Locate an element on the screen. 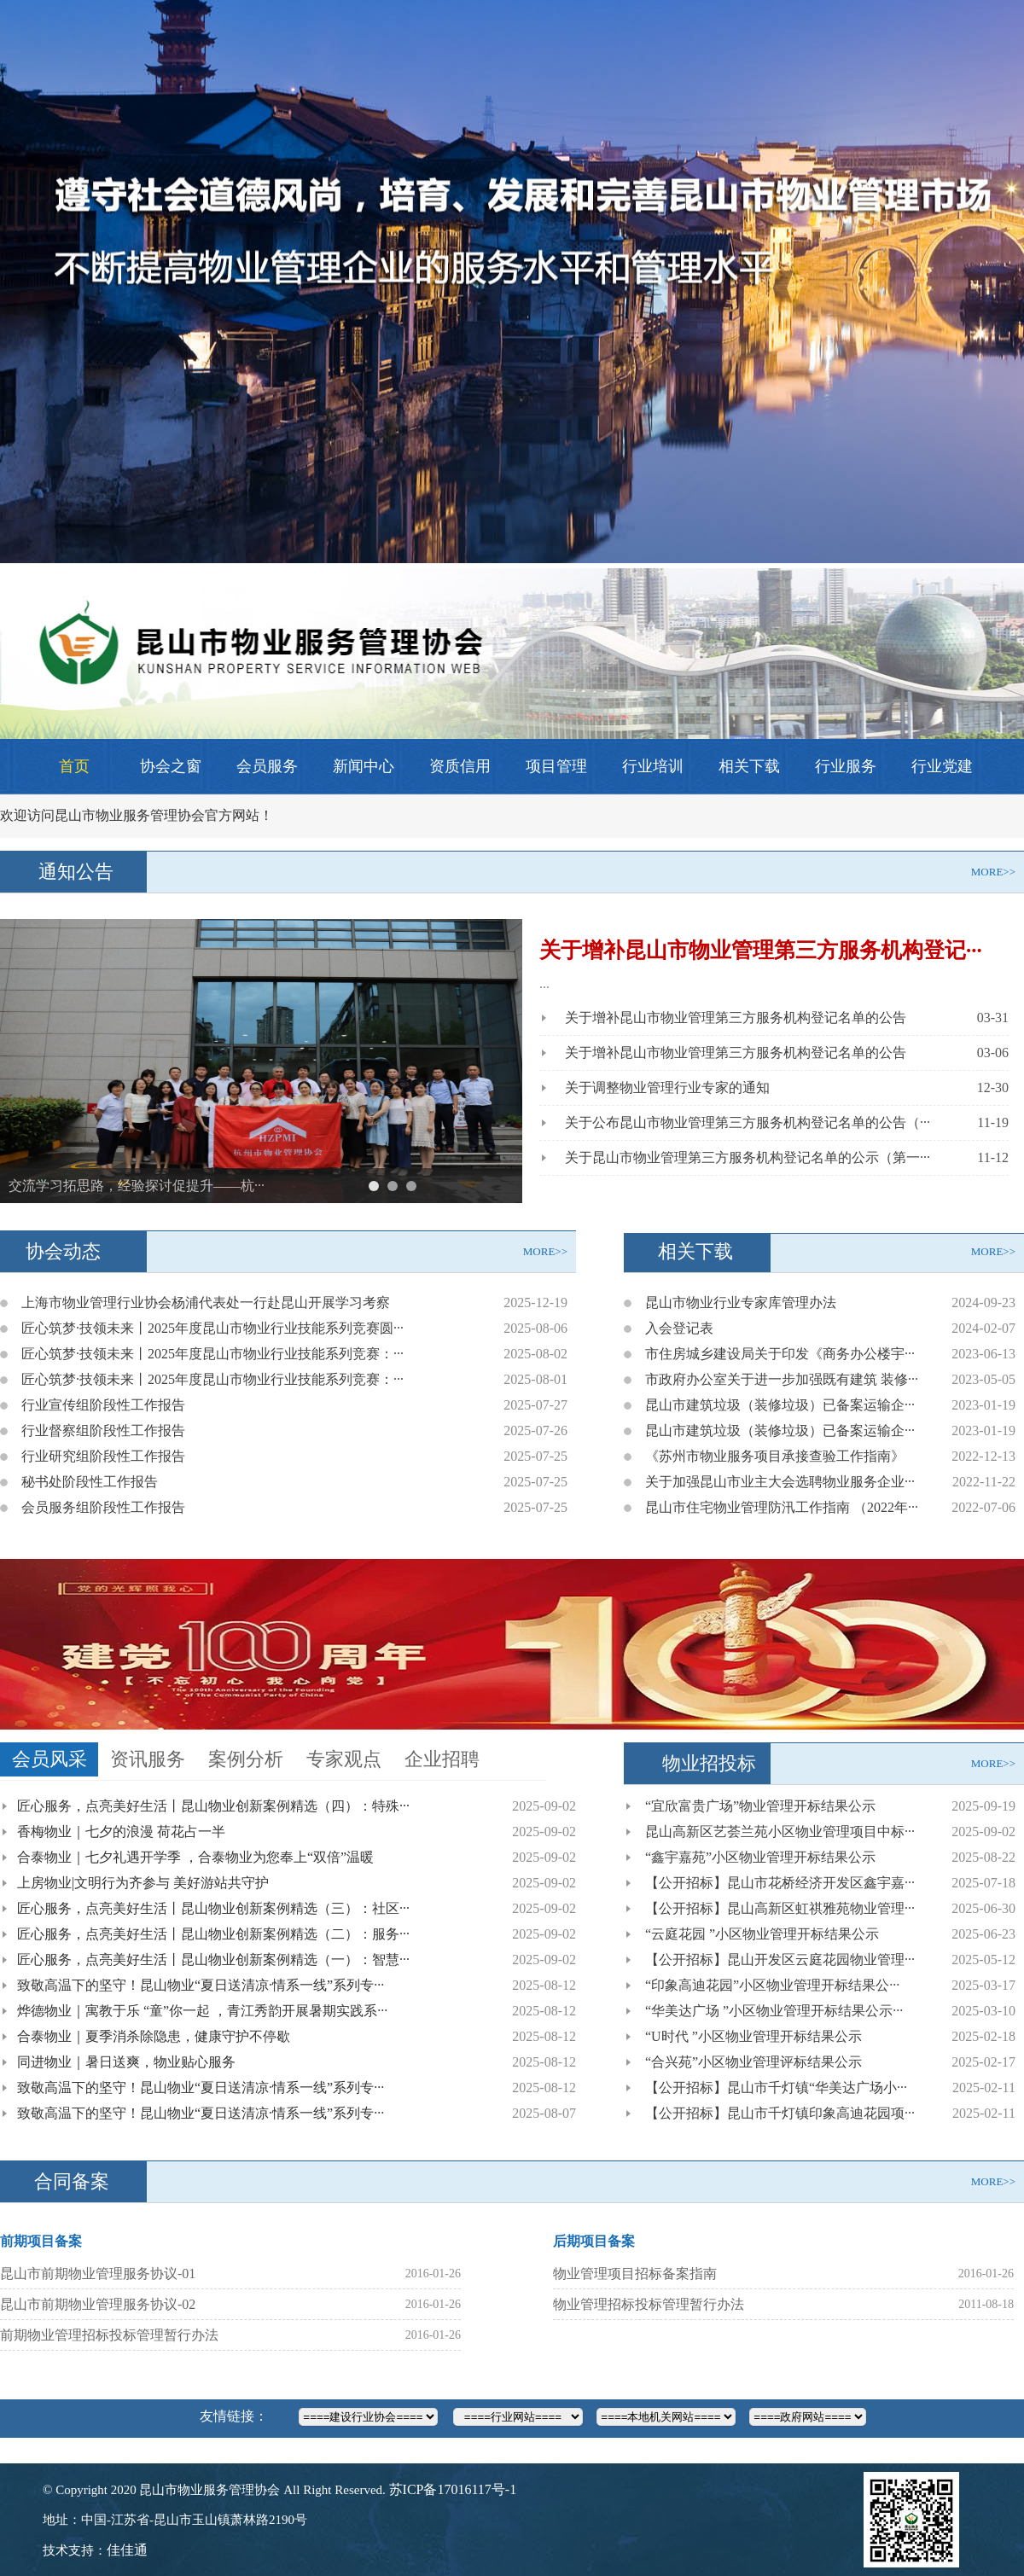 The width and height of the screenshot is (1024, 2576). 致敬高温下的坚守！昆山物业“夏日送清凉·情系一线”系列专··· is located at coordinates (200, 1985).